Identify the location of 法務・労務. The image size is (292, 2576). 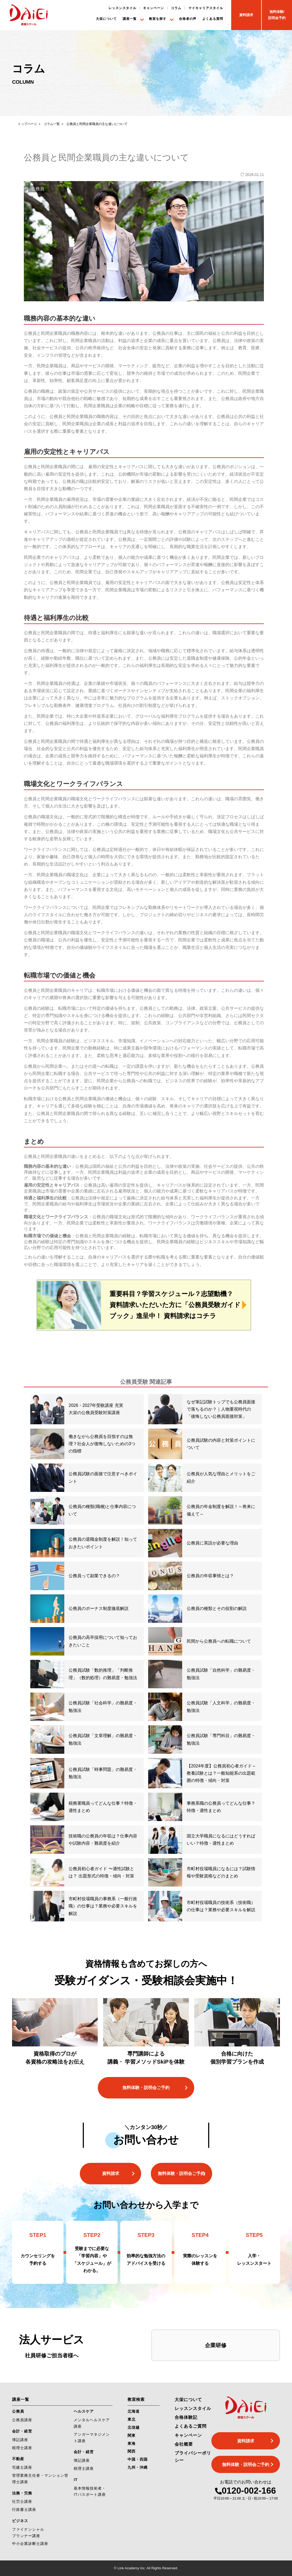
(22, 2493).